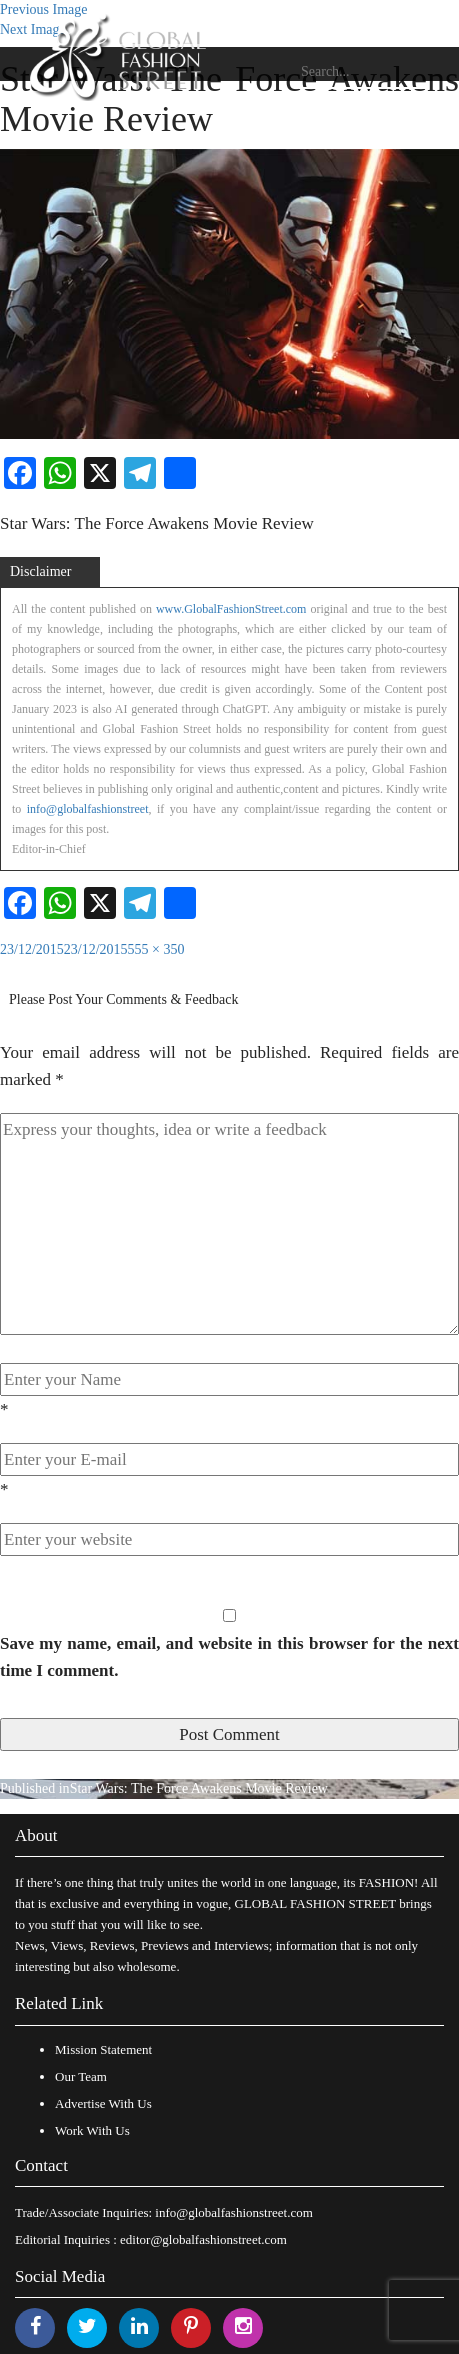  Describe the element at coordinates (36, 1835) in the screenshot. I see `About` at that location.